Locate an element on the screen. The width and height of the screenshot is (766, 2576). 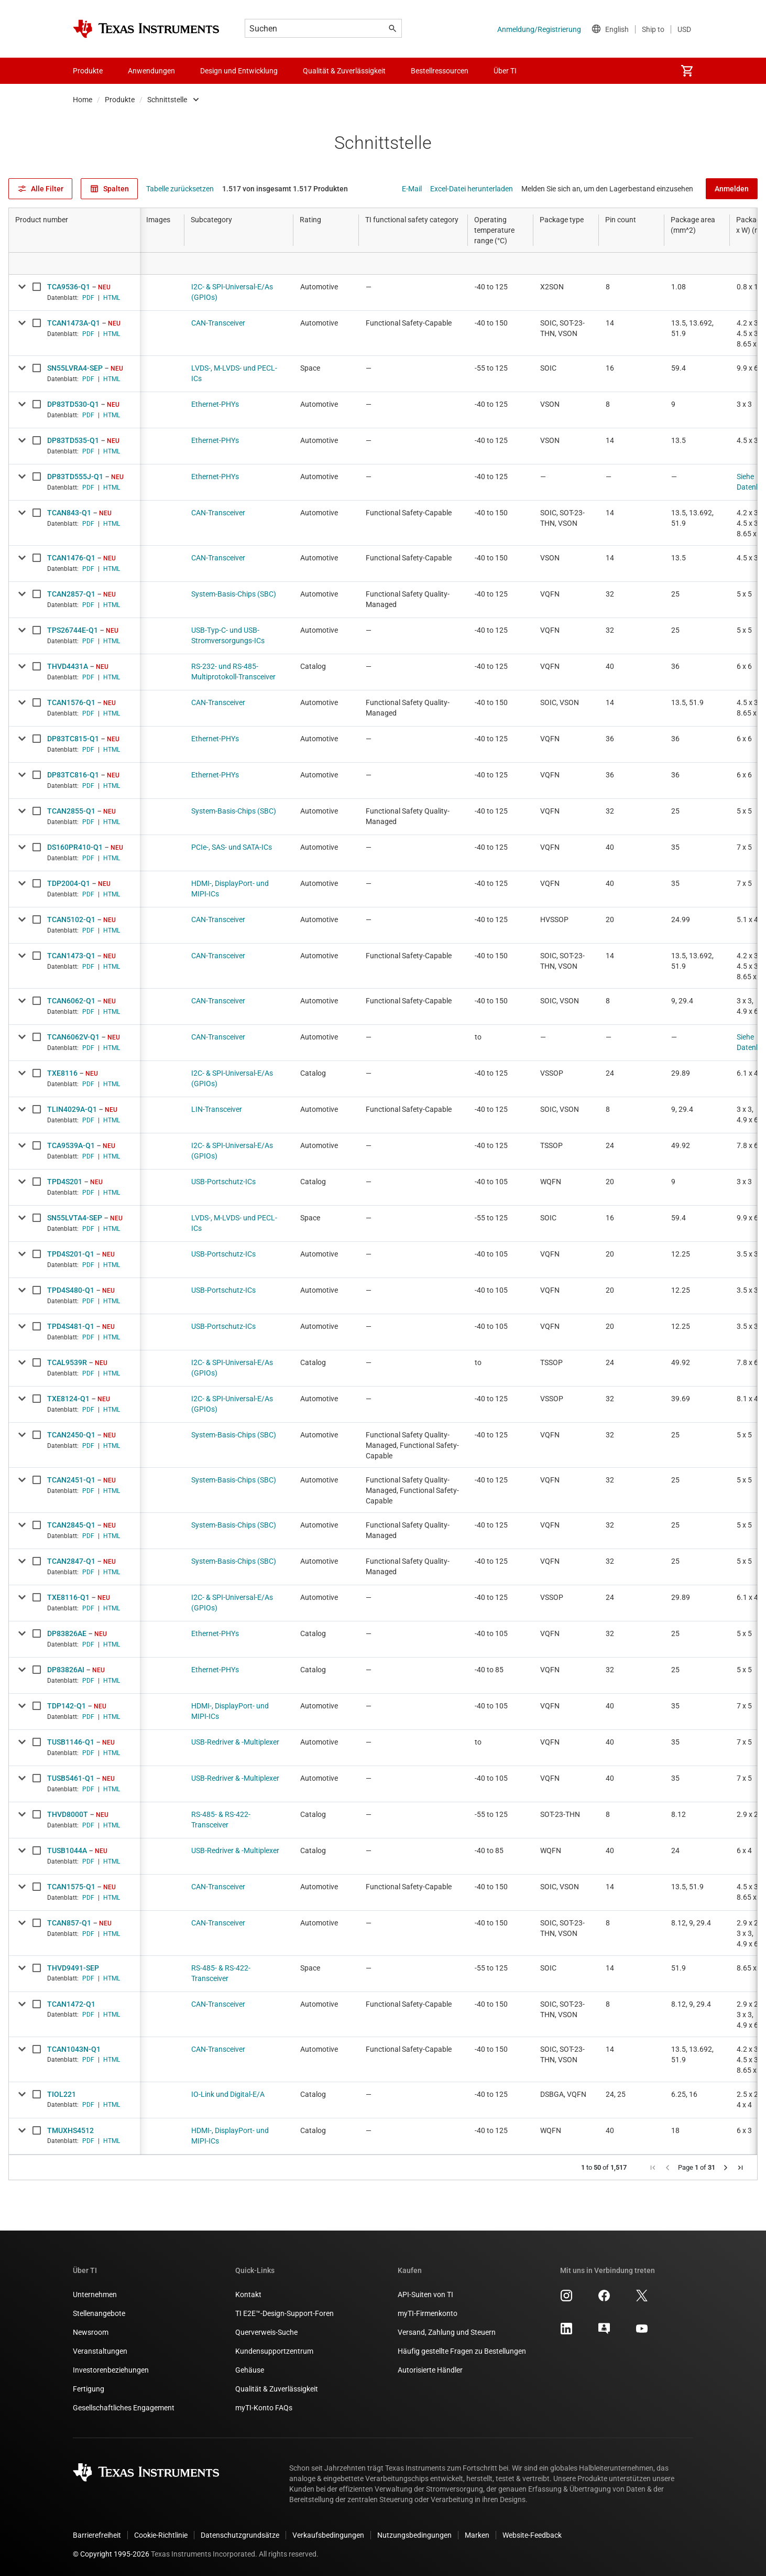
CAN-Transceiver is located at coordinates (218, 323).